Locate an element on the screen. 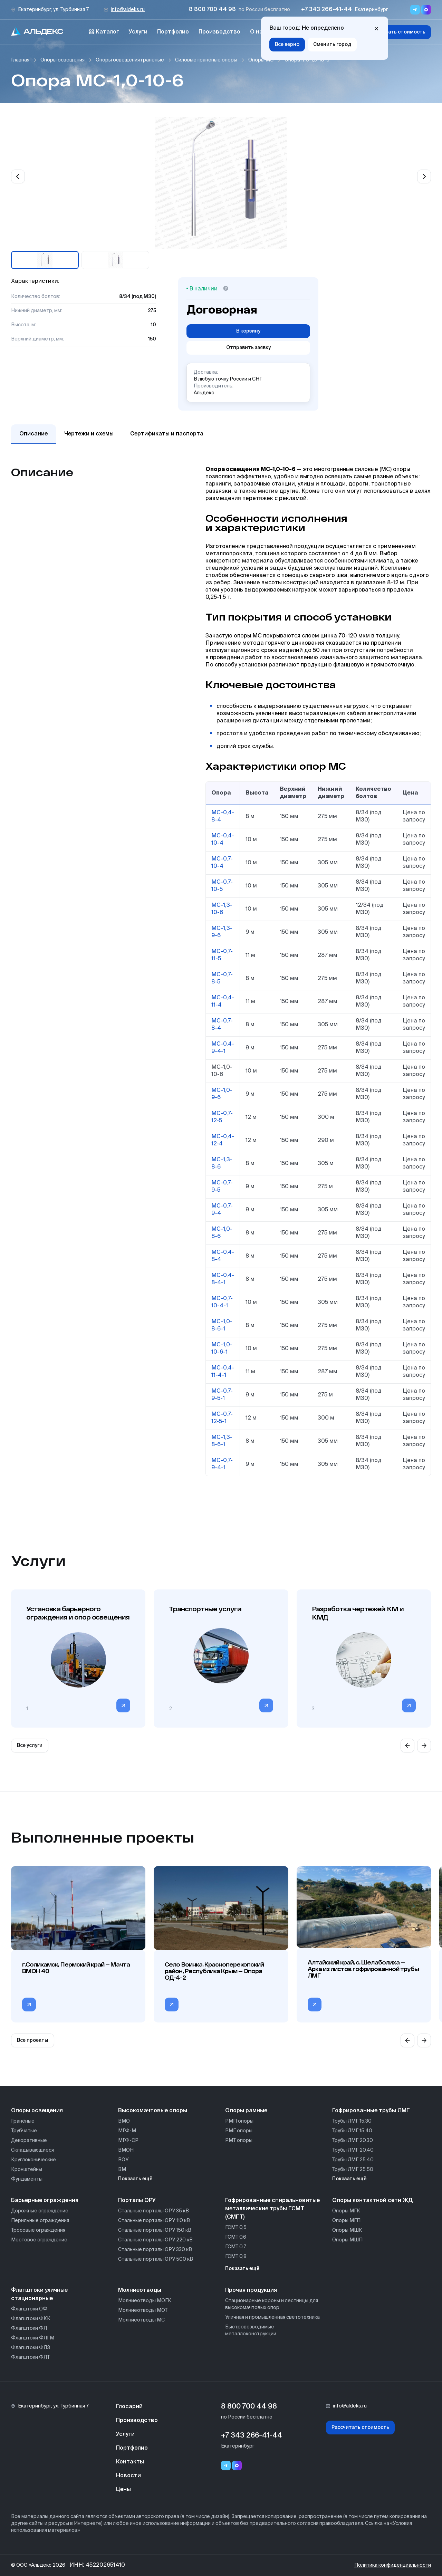 This screenshot has width=442, height=2576. Порталы ОРУ is located at coordinates (137, 2200).